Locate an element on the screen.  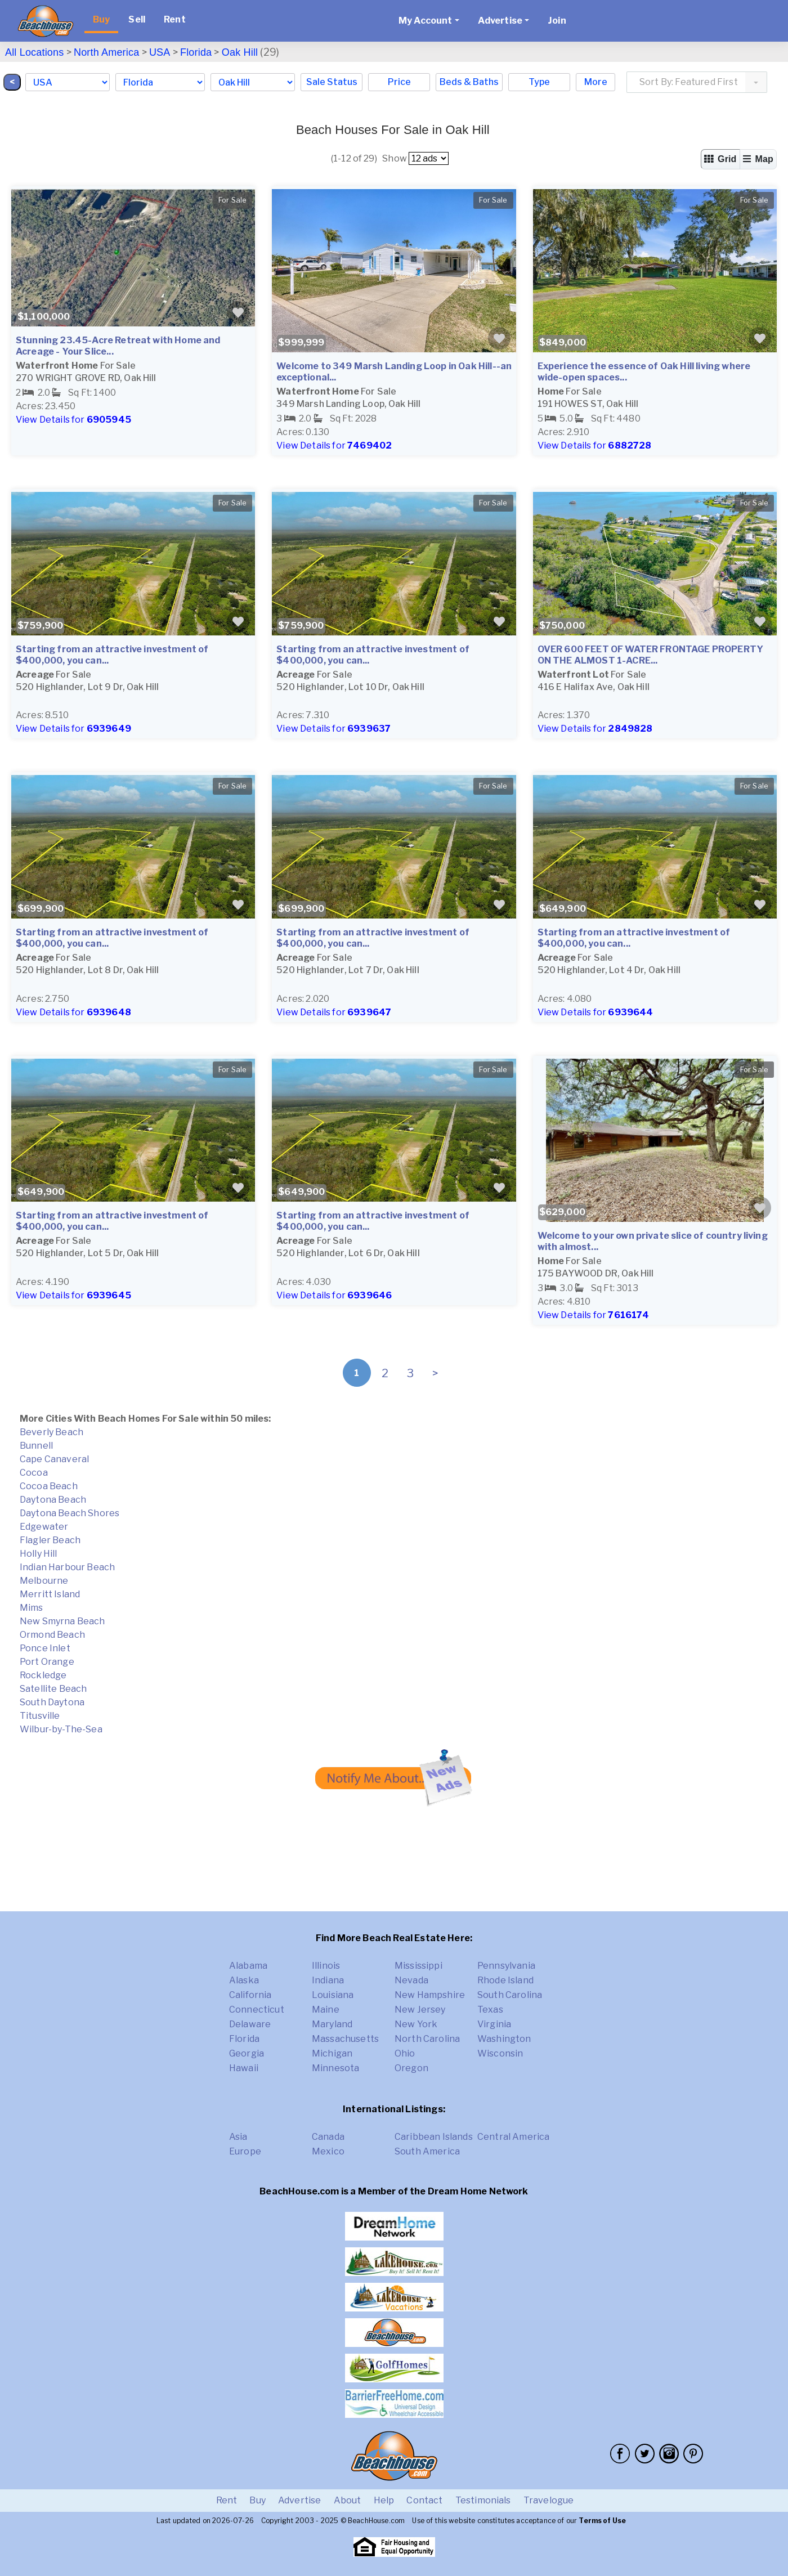
Daytona Beach is located at coordinates (53, 1499).